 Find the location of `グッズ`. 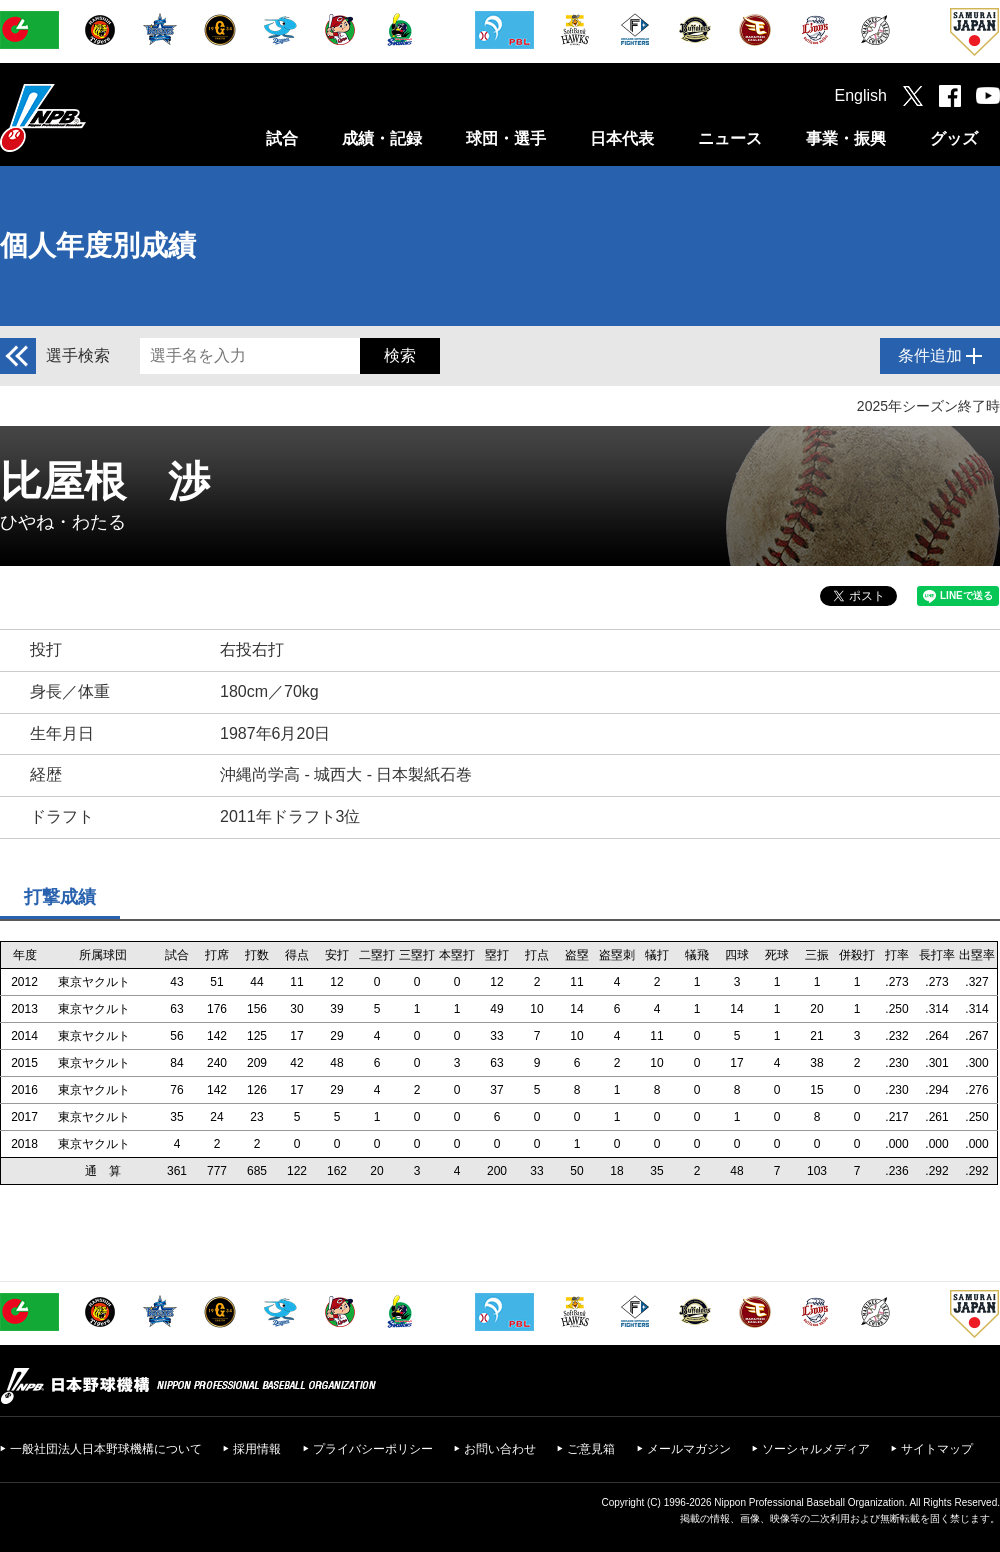

グッズ is located at coordinates (954, 138).